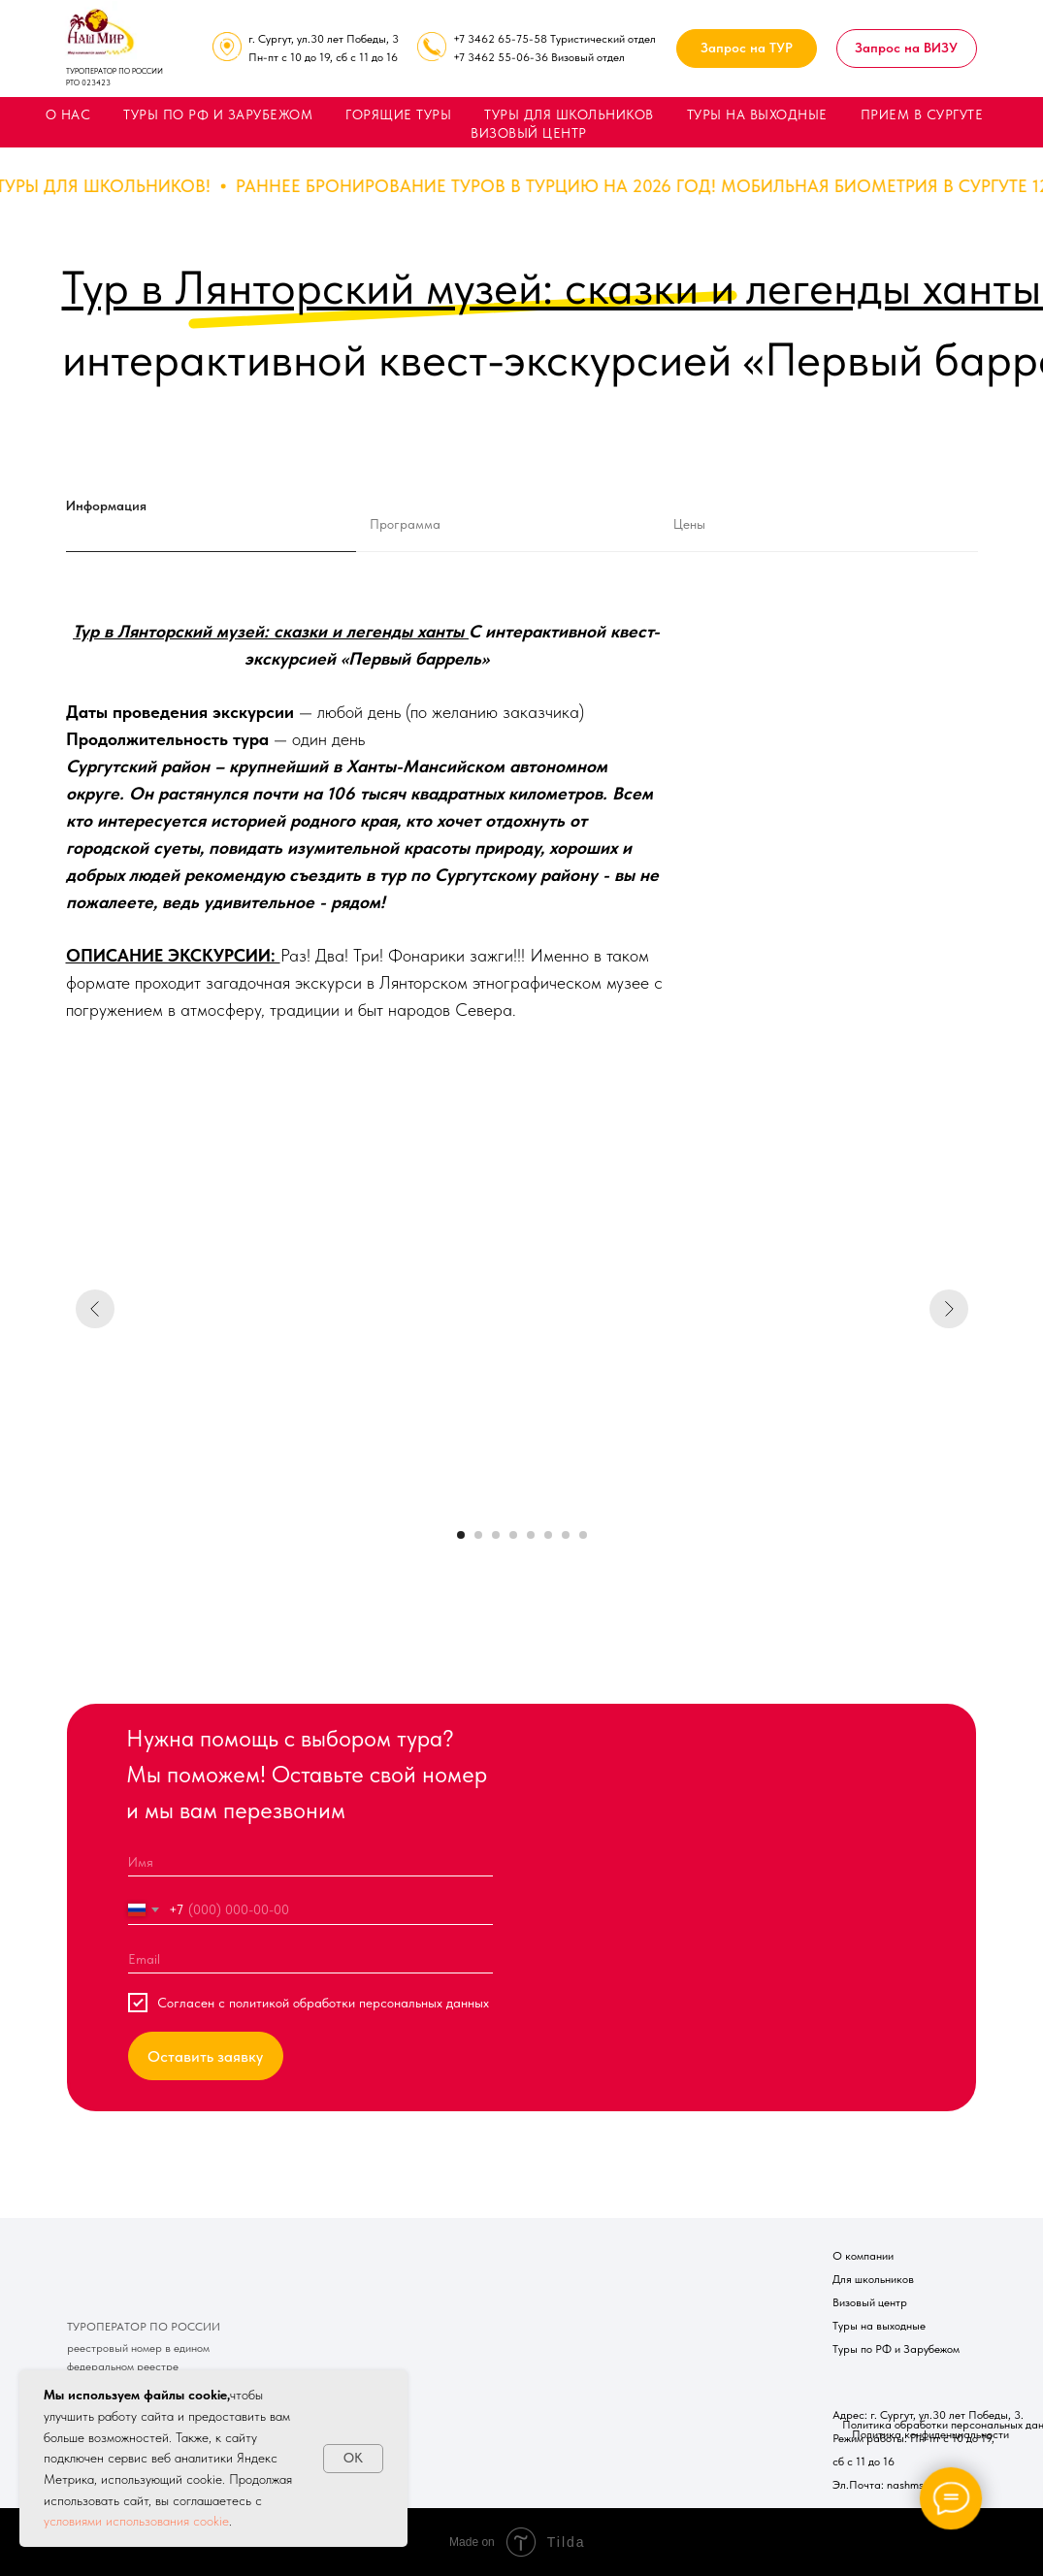 The image size is (1043, 2576). I want to click on ТУРЫ ДЛЯ ШКОЛЬНИКОВ, so click(569, 114).